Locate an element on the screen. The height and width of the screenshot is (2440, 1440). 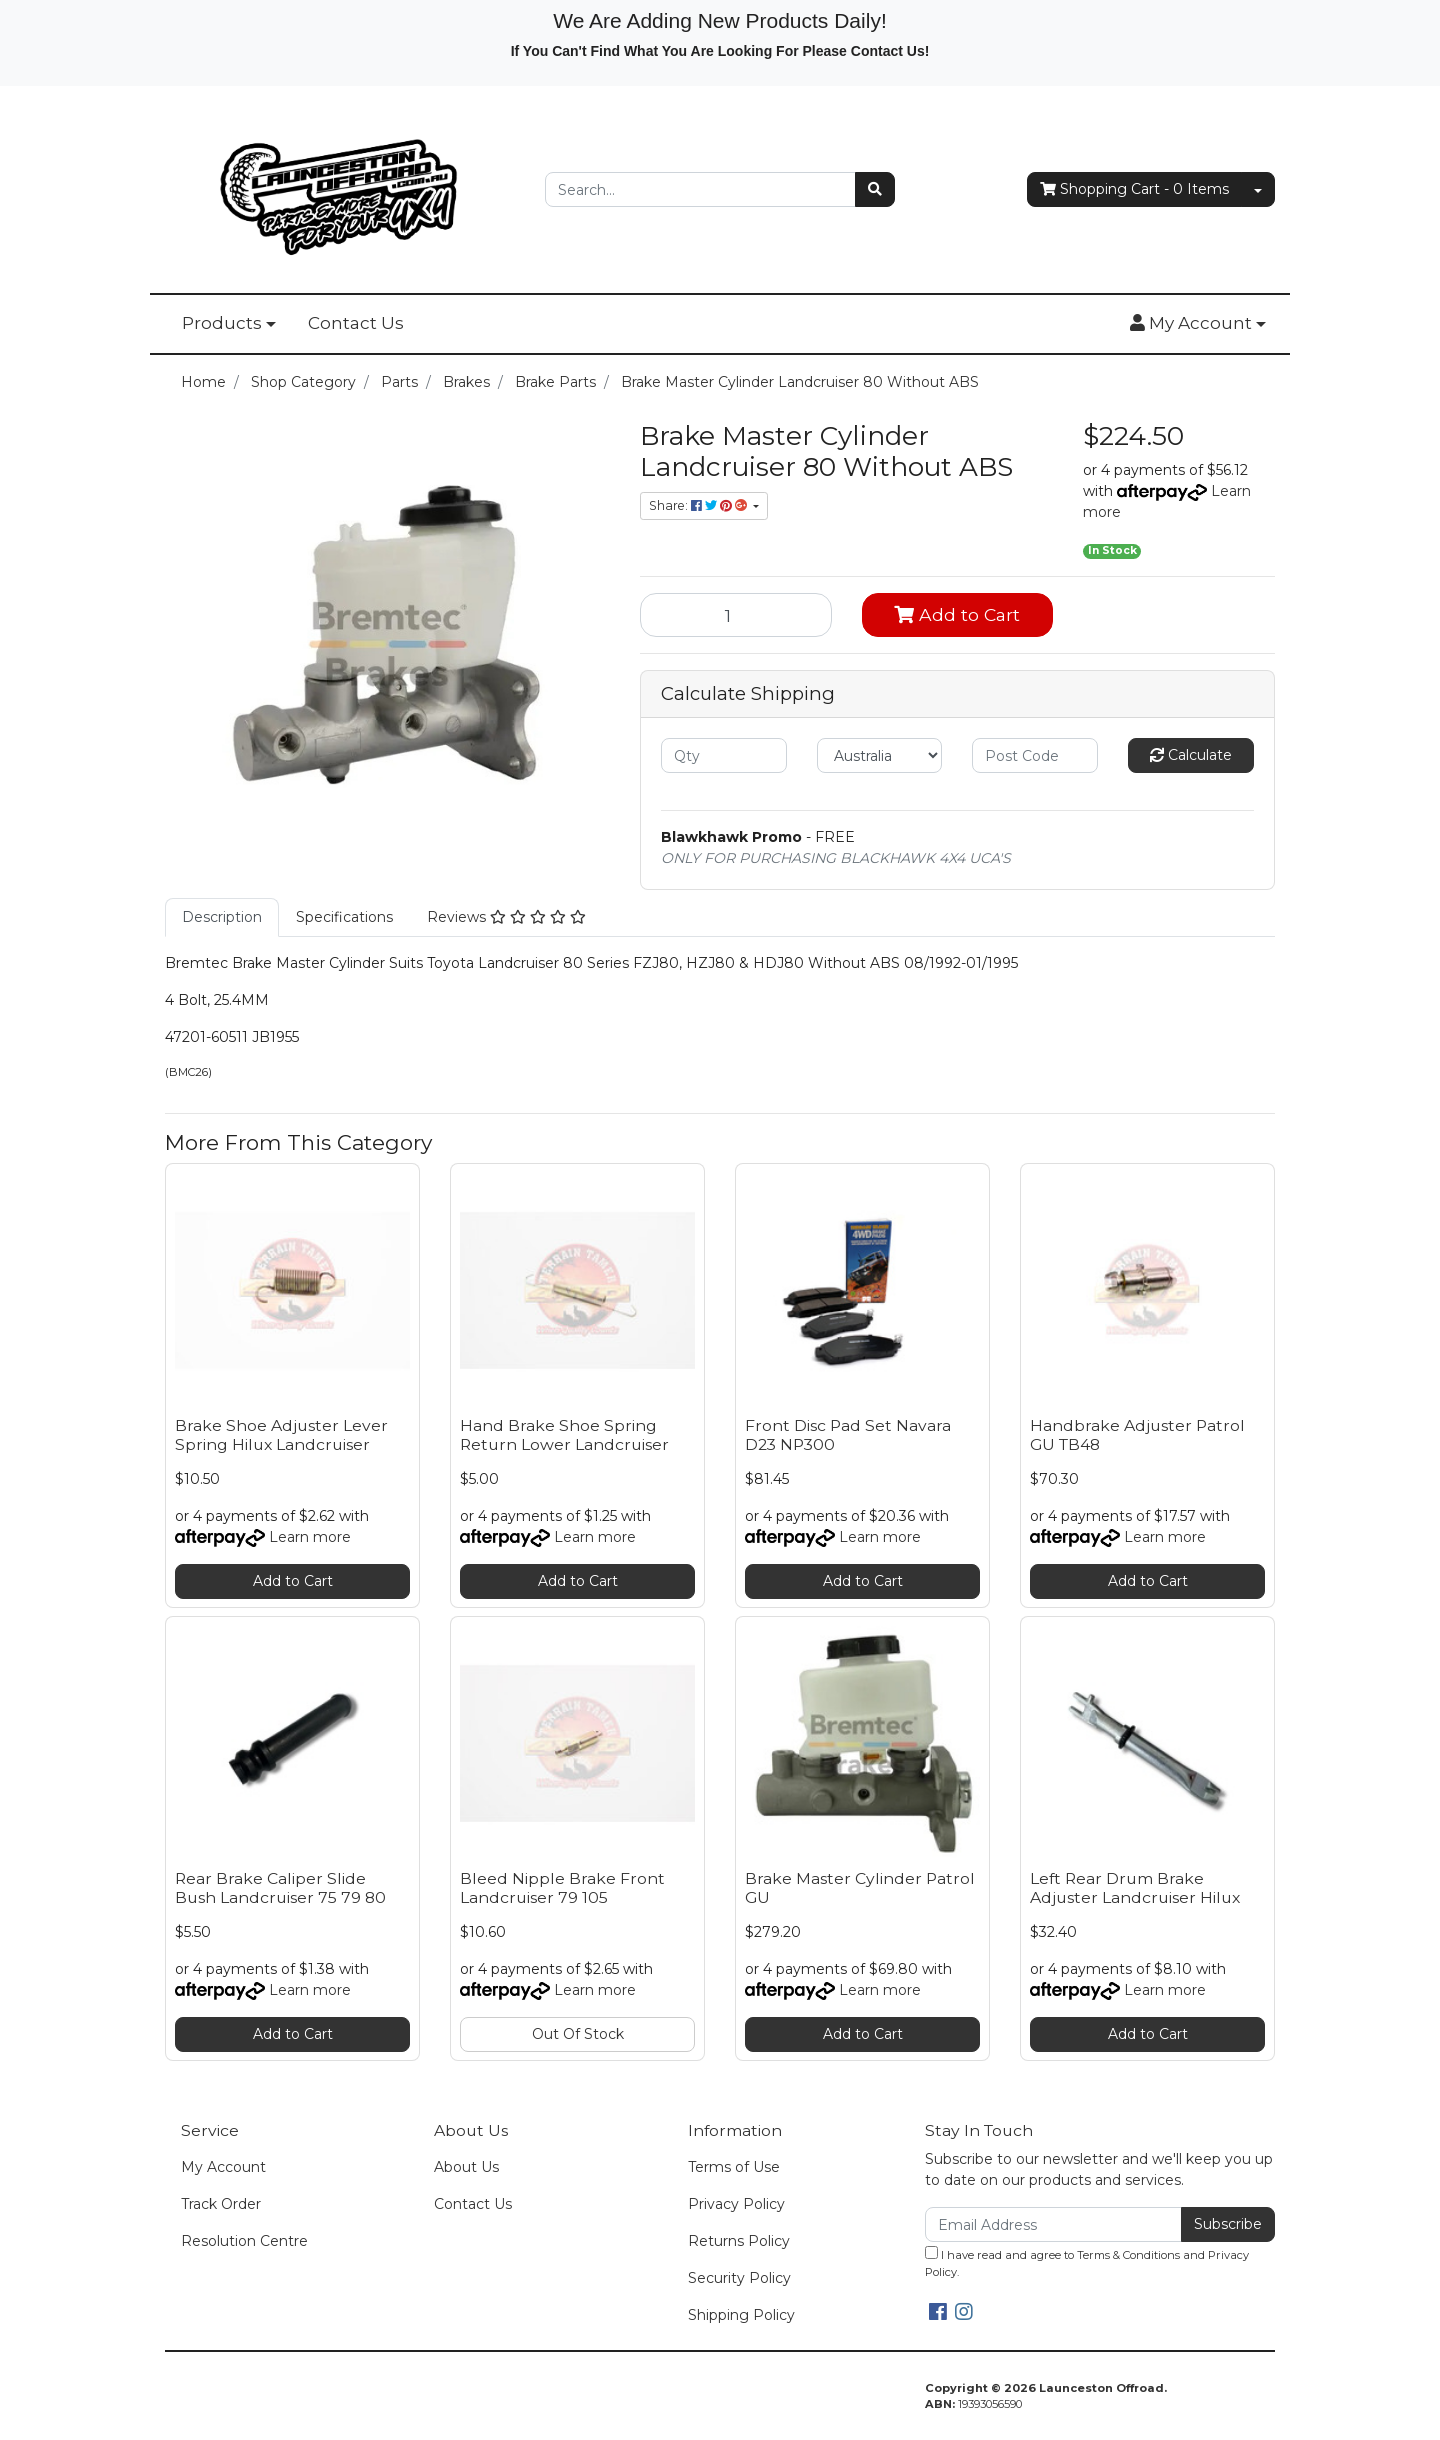
My Account is located at coordinates (223, 2167).